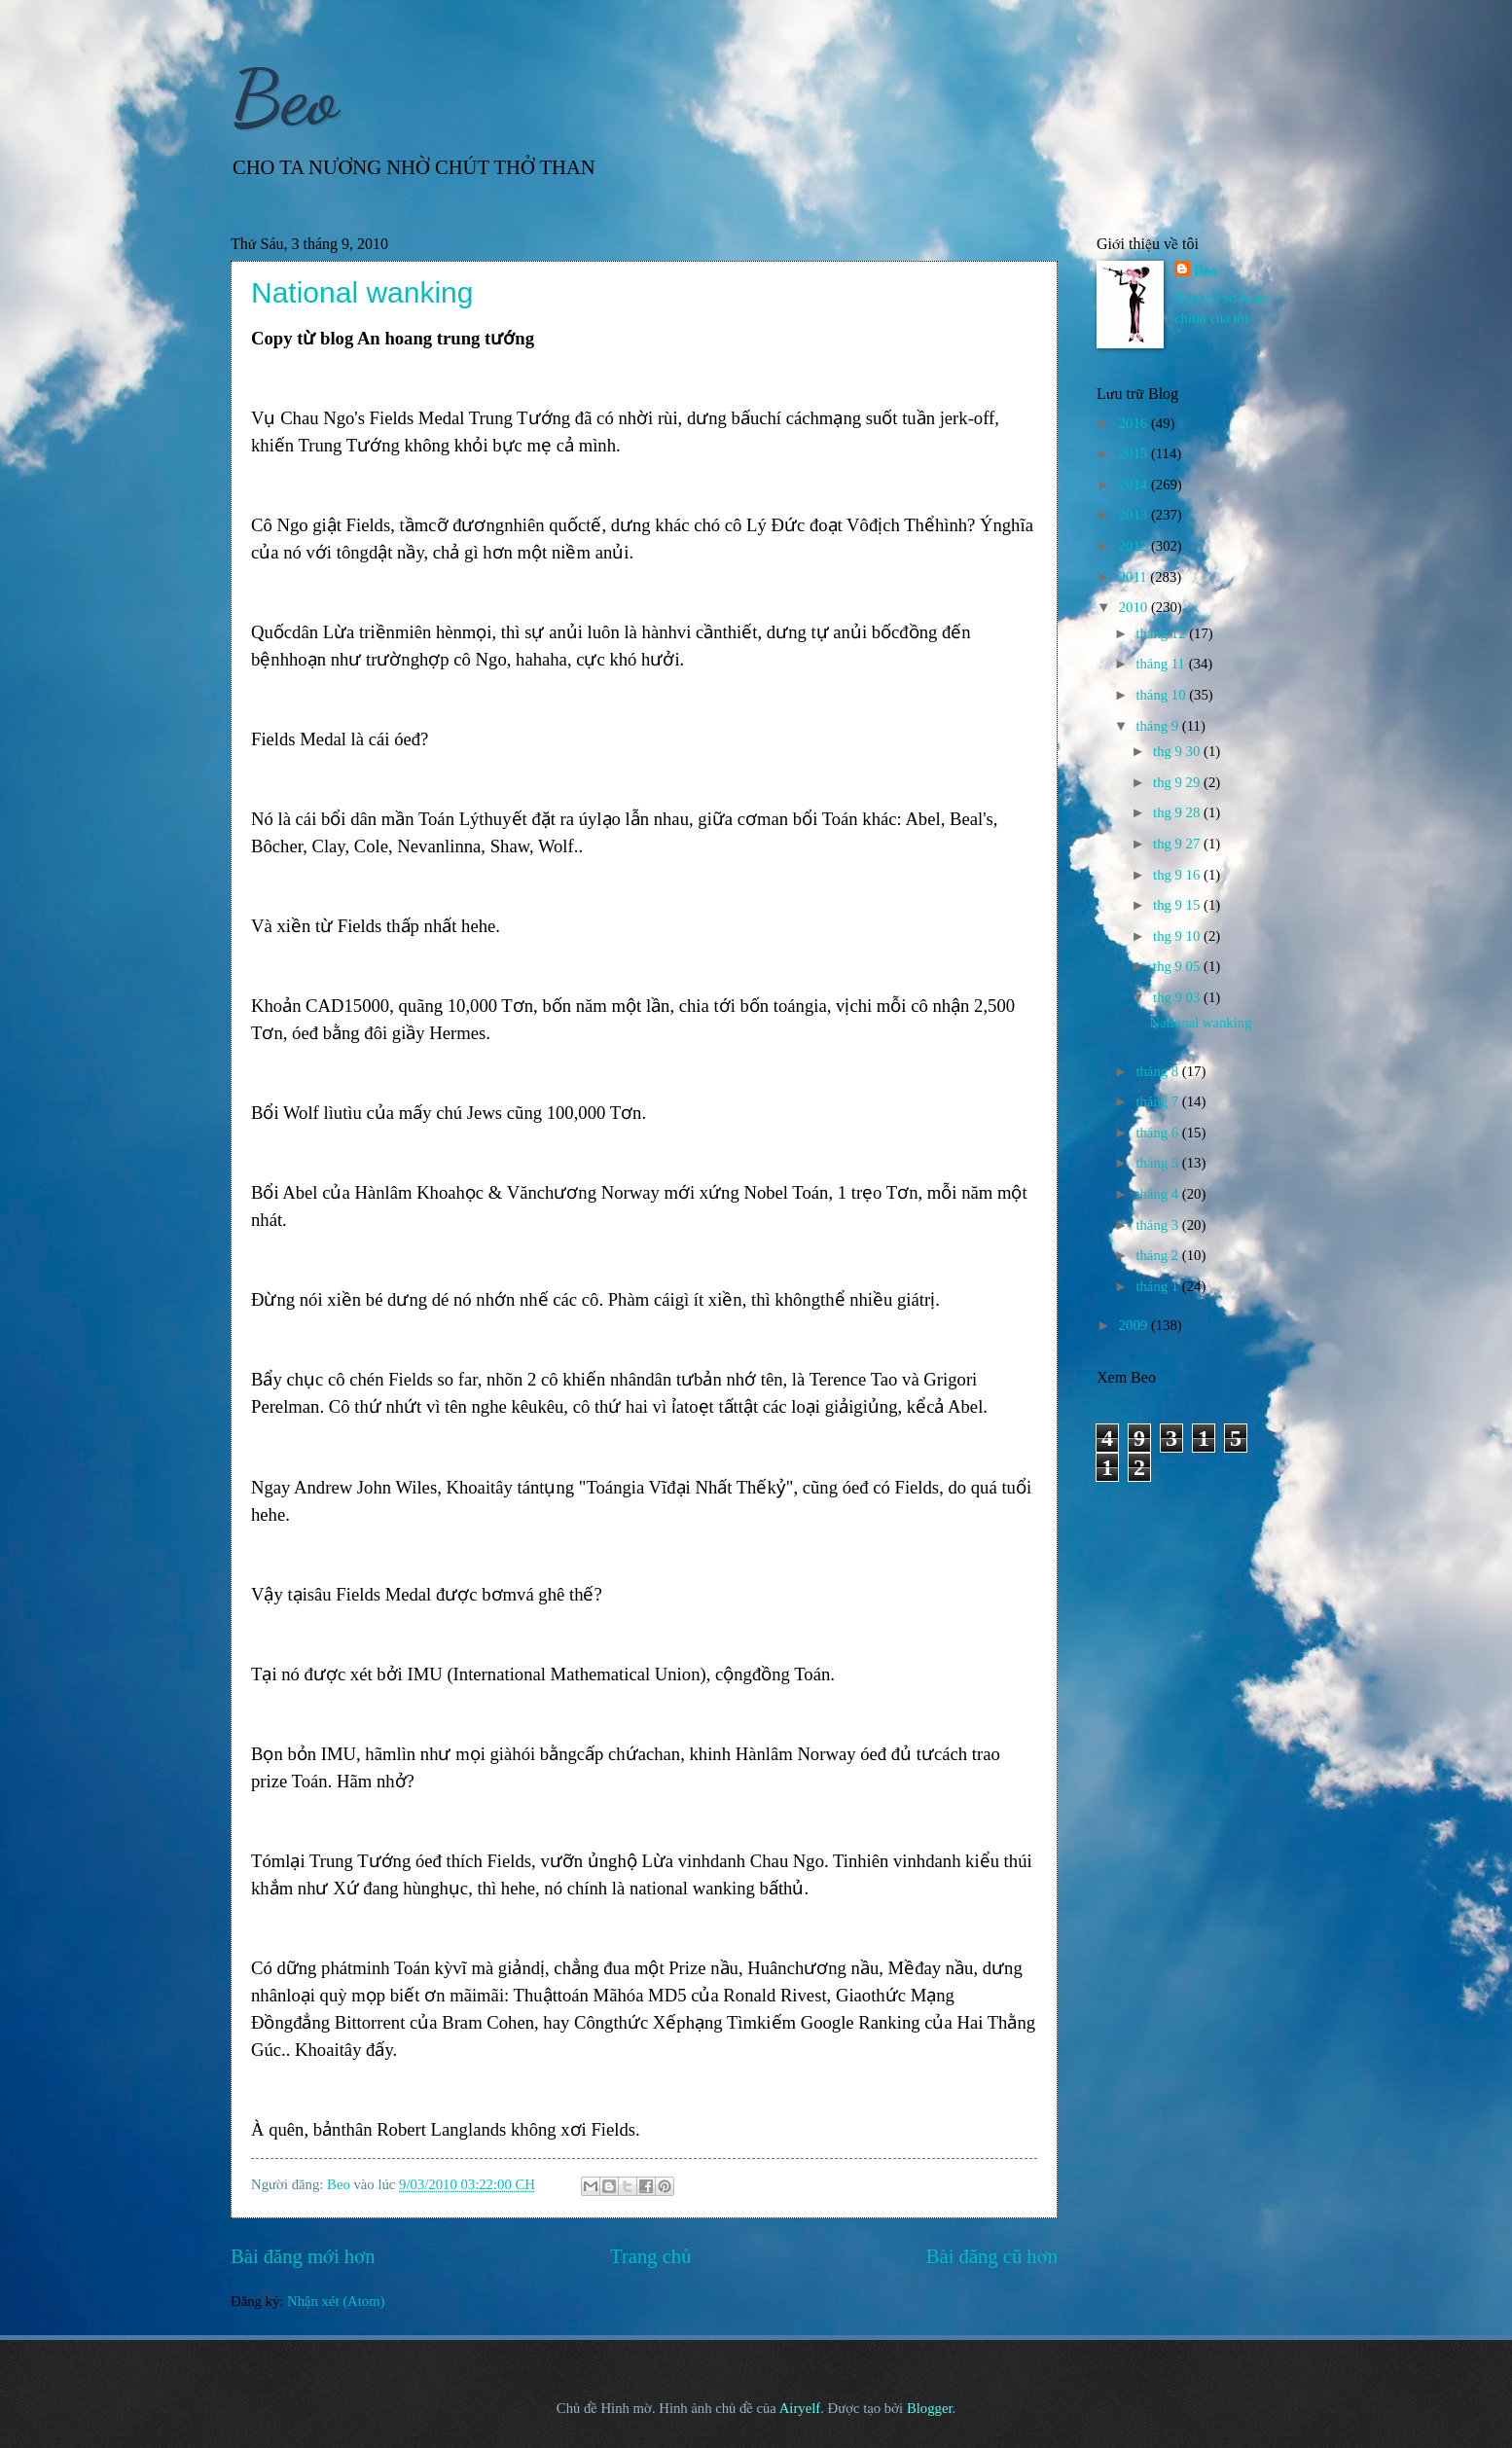 The height and width of the screenshot is (2448, 1512). Describe the element at coordinates (1158, 1071) in the screenshot. I see `tháng 8` at that location.